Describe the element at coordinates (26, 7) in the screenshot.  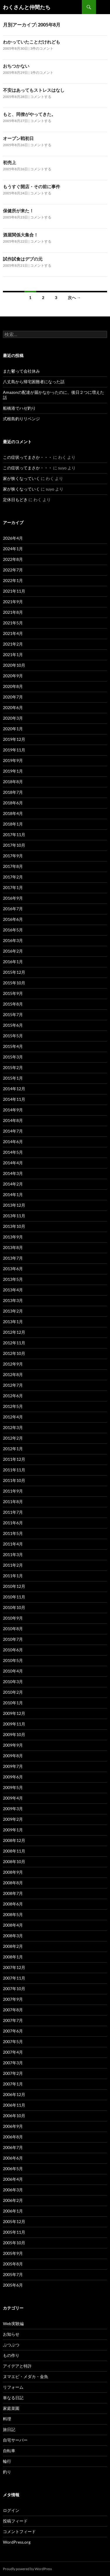
I see `わくさんと仲間たち` at that location.